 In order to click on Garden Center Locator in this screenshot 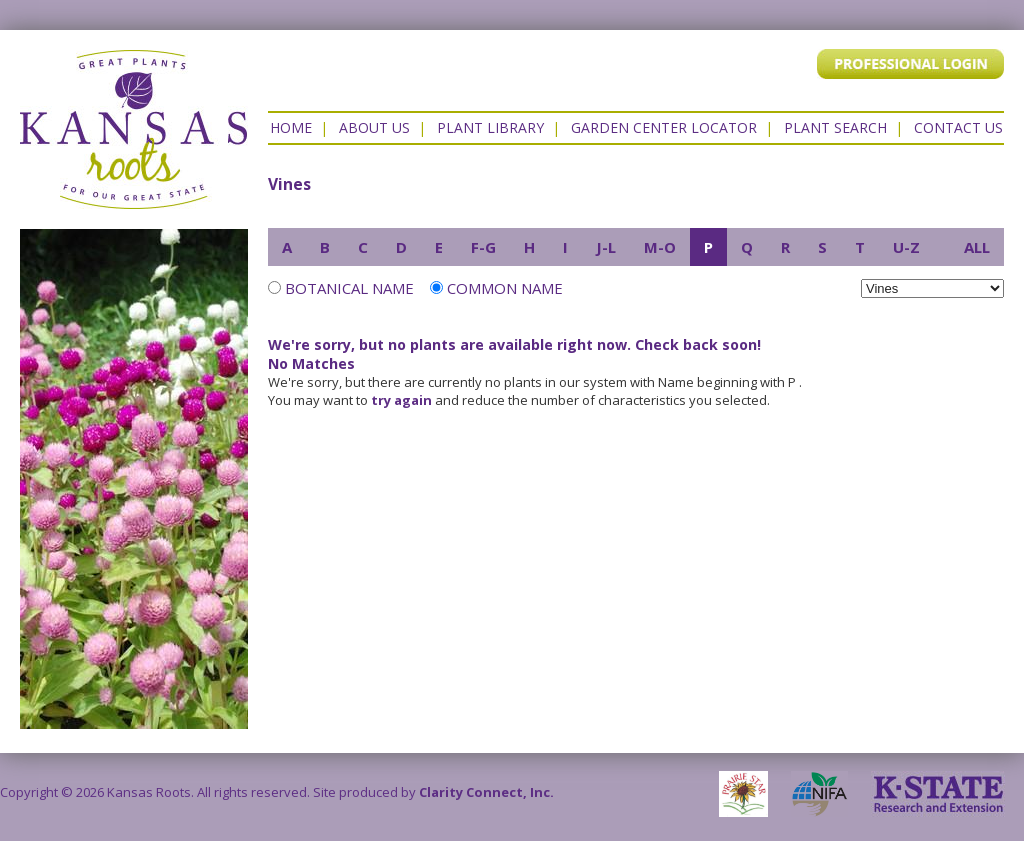, I will do `click(664, 127)`.